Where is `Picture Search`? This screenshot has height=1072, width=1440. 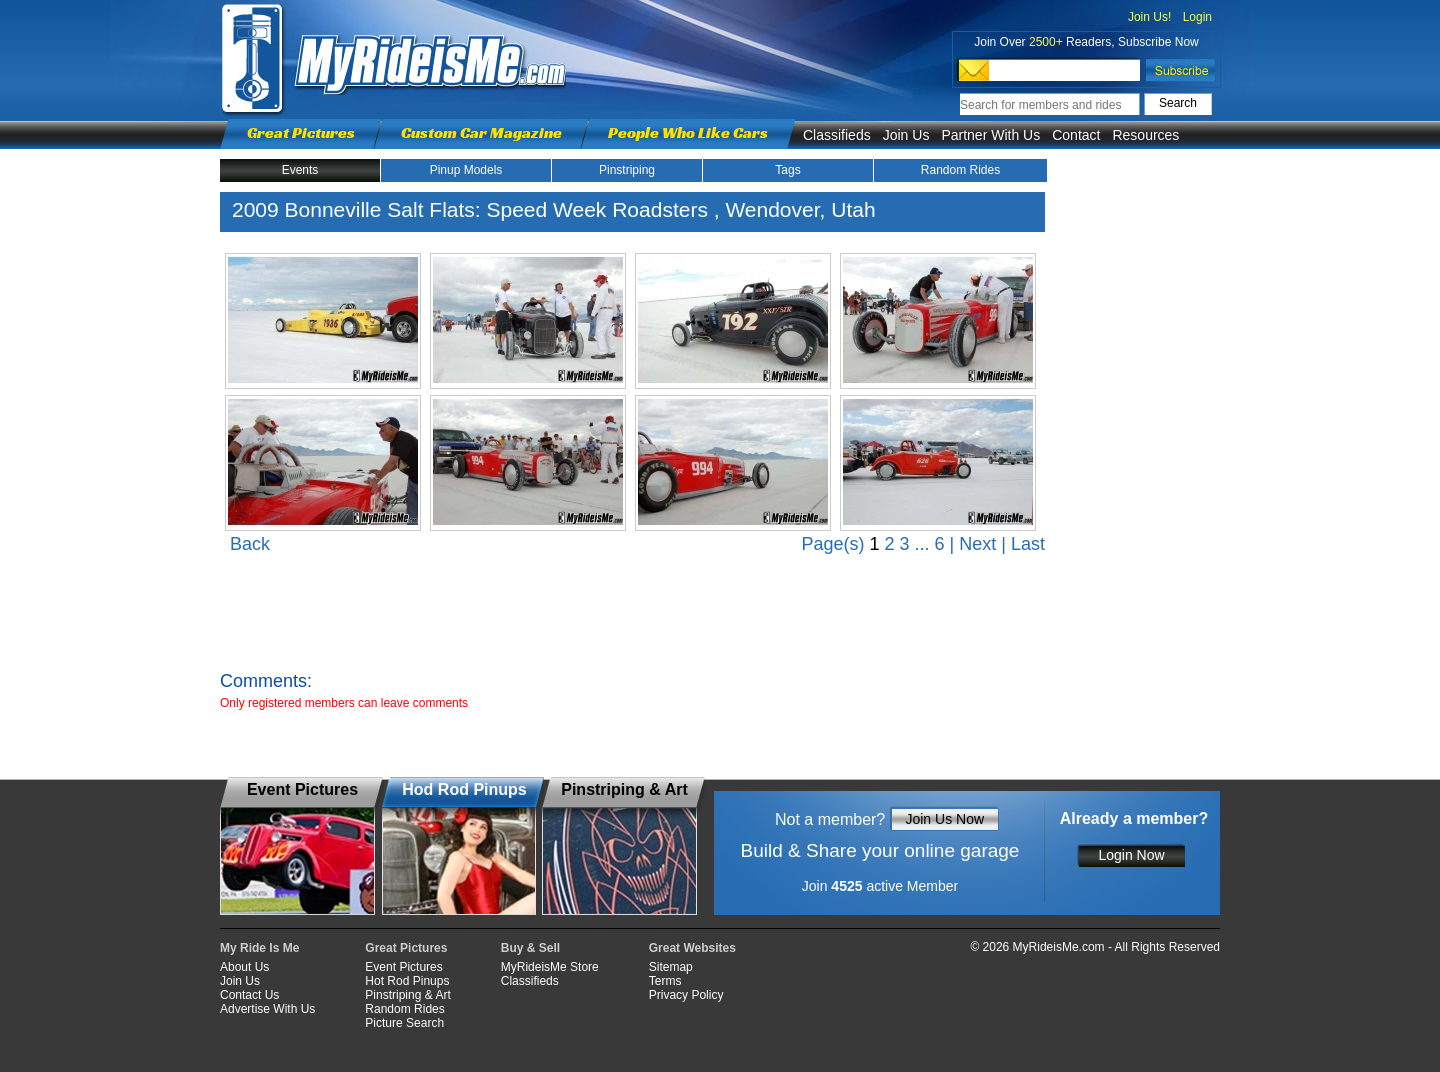
Picture Search is located at coordinates (404, 1023).